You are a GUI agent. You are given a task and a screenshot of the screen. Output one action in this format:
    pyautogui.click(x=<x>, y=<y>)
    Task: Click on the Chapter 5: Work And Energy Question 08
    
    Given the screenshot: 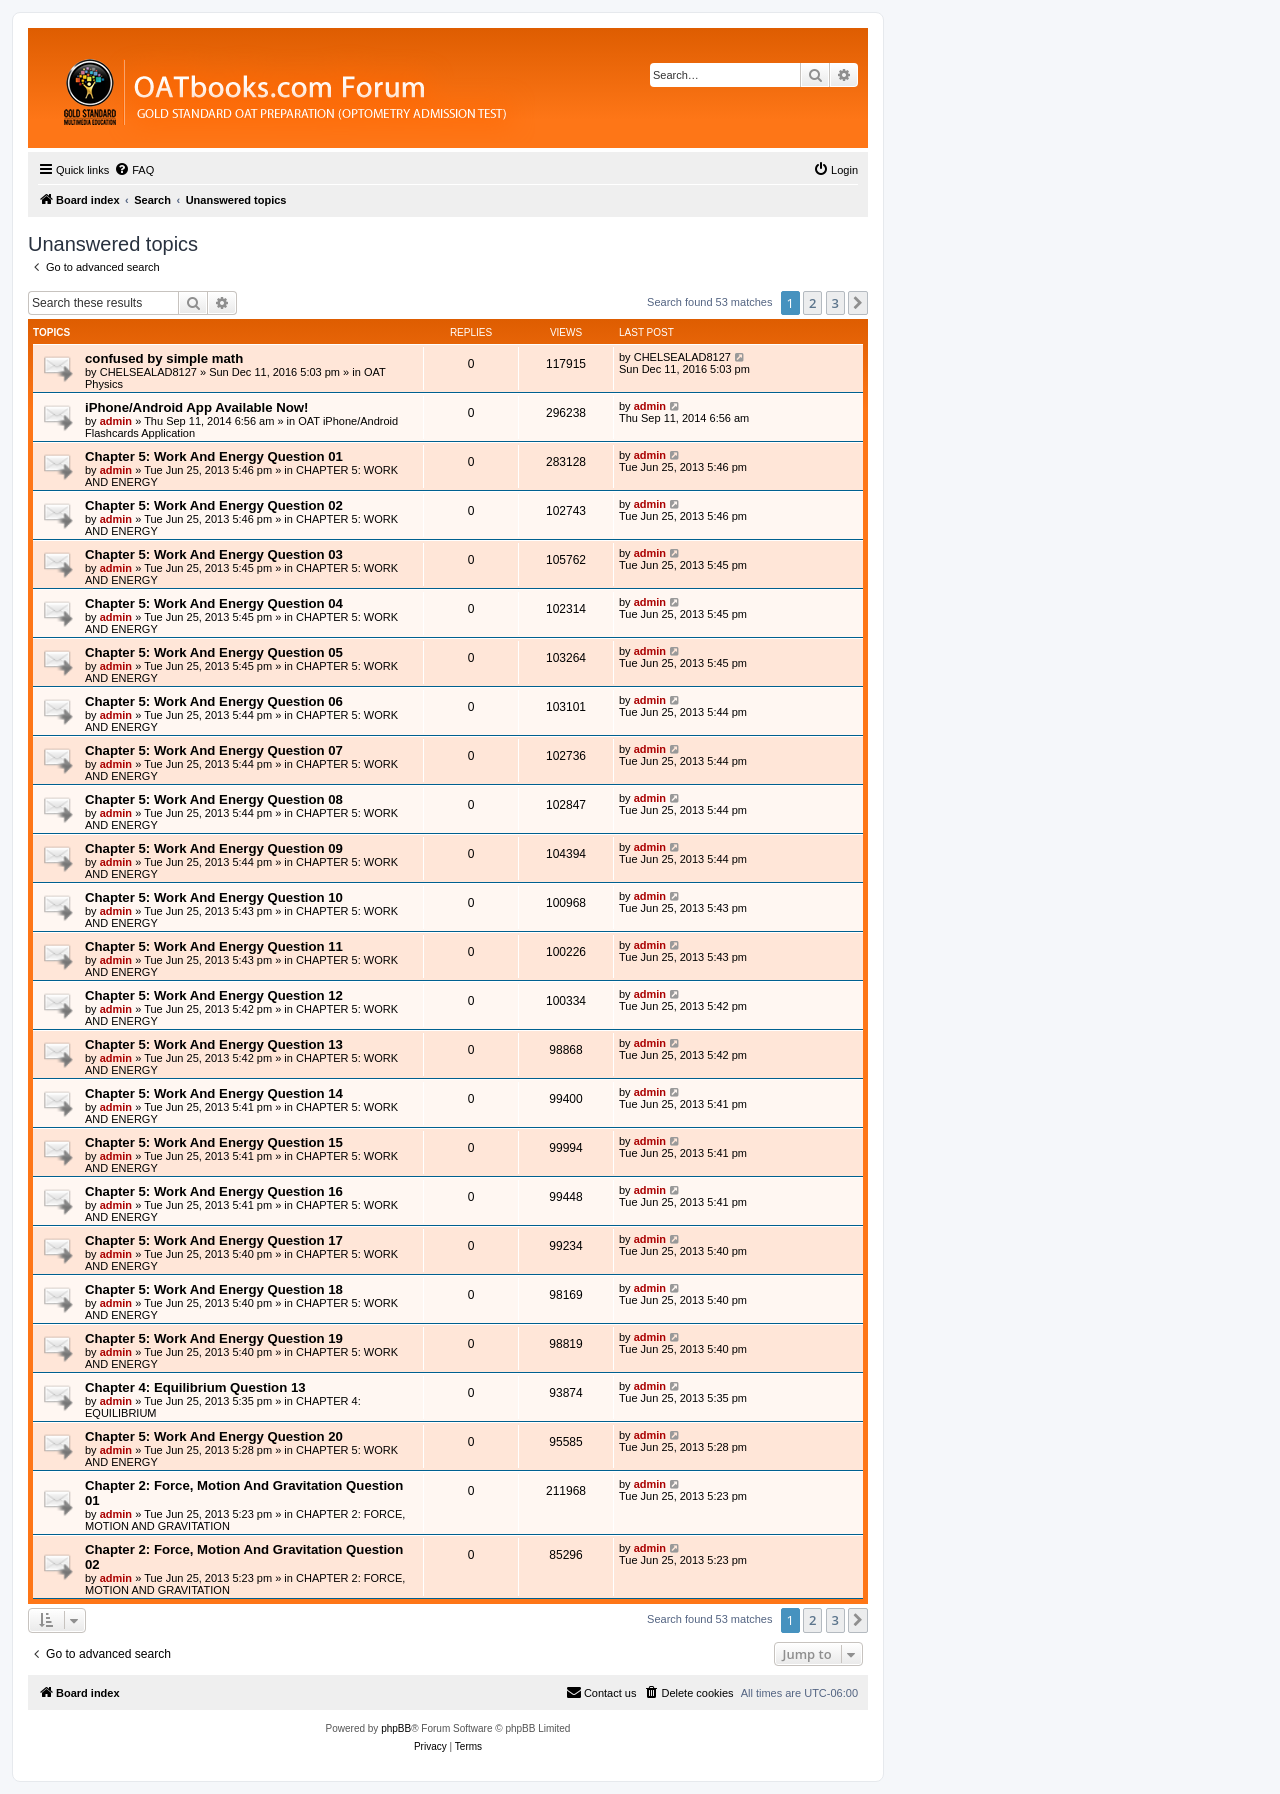 What is the action you would take?
    pyautogui.click(x=214, y=799)
    